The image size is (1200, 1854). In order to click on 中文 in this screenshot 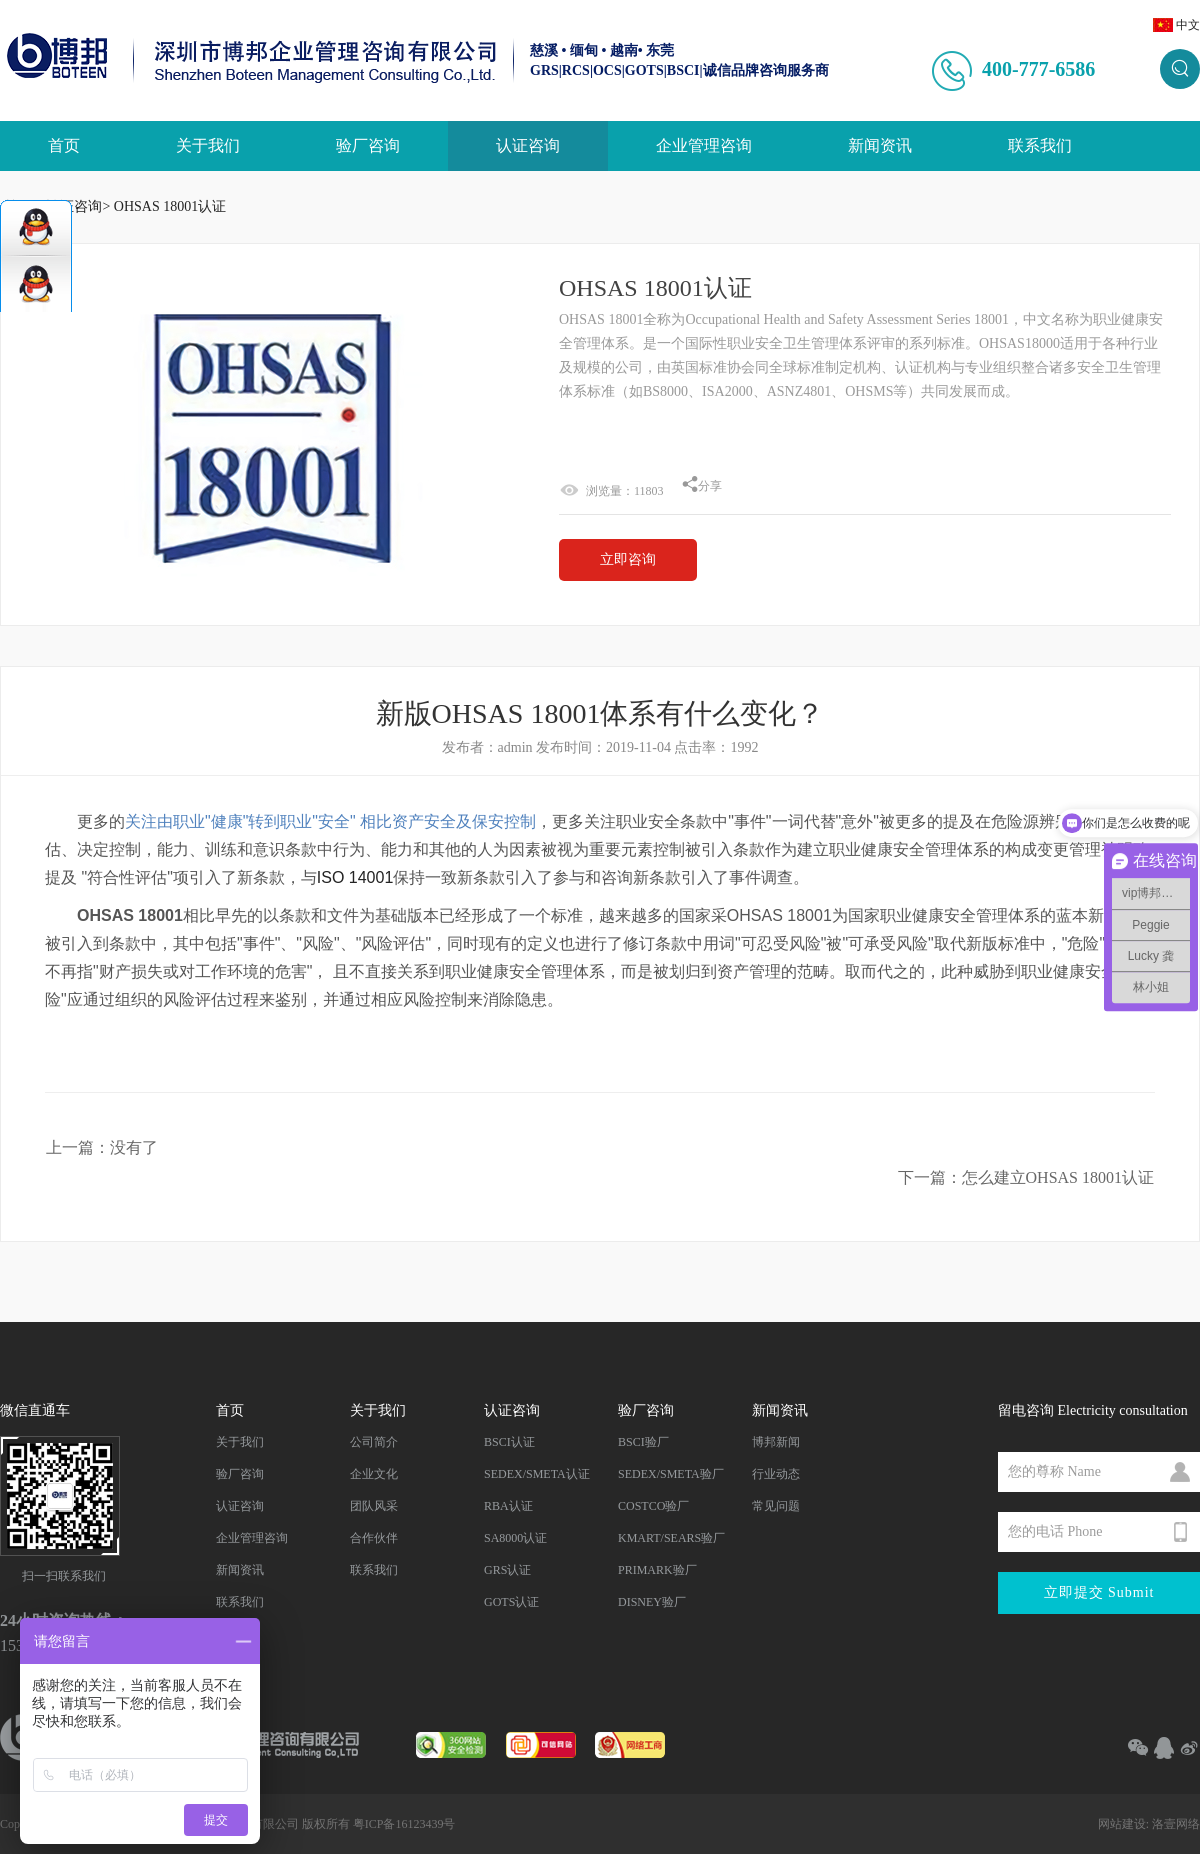, I will do `click(1188, 25)`.